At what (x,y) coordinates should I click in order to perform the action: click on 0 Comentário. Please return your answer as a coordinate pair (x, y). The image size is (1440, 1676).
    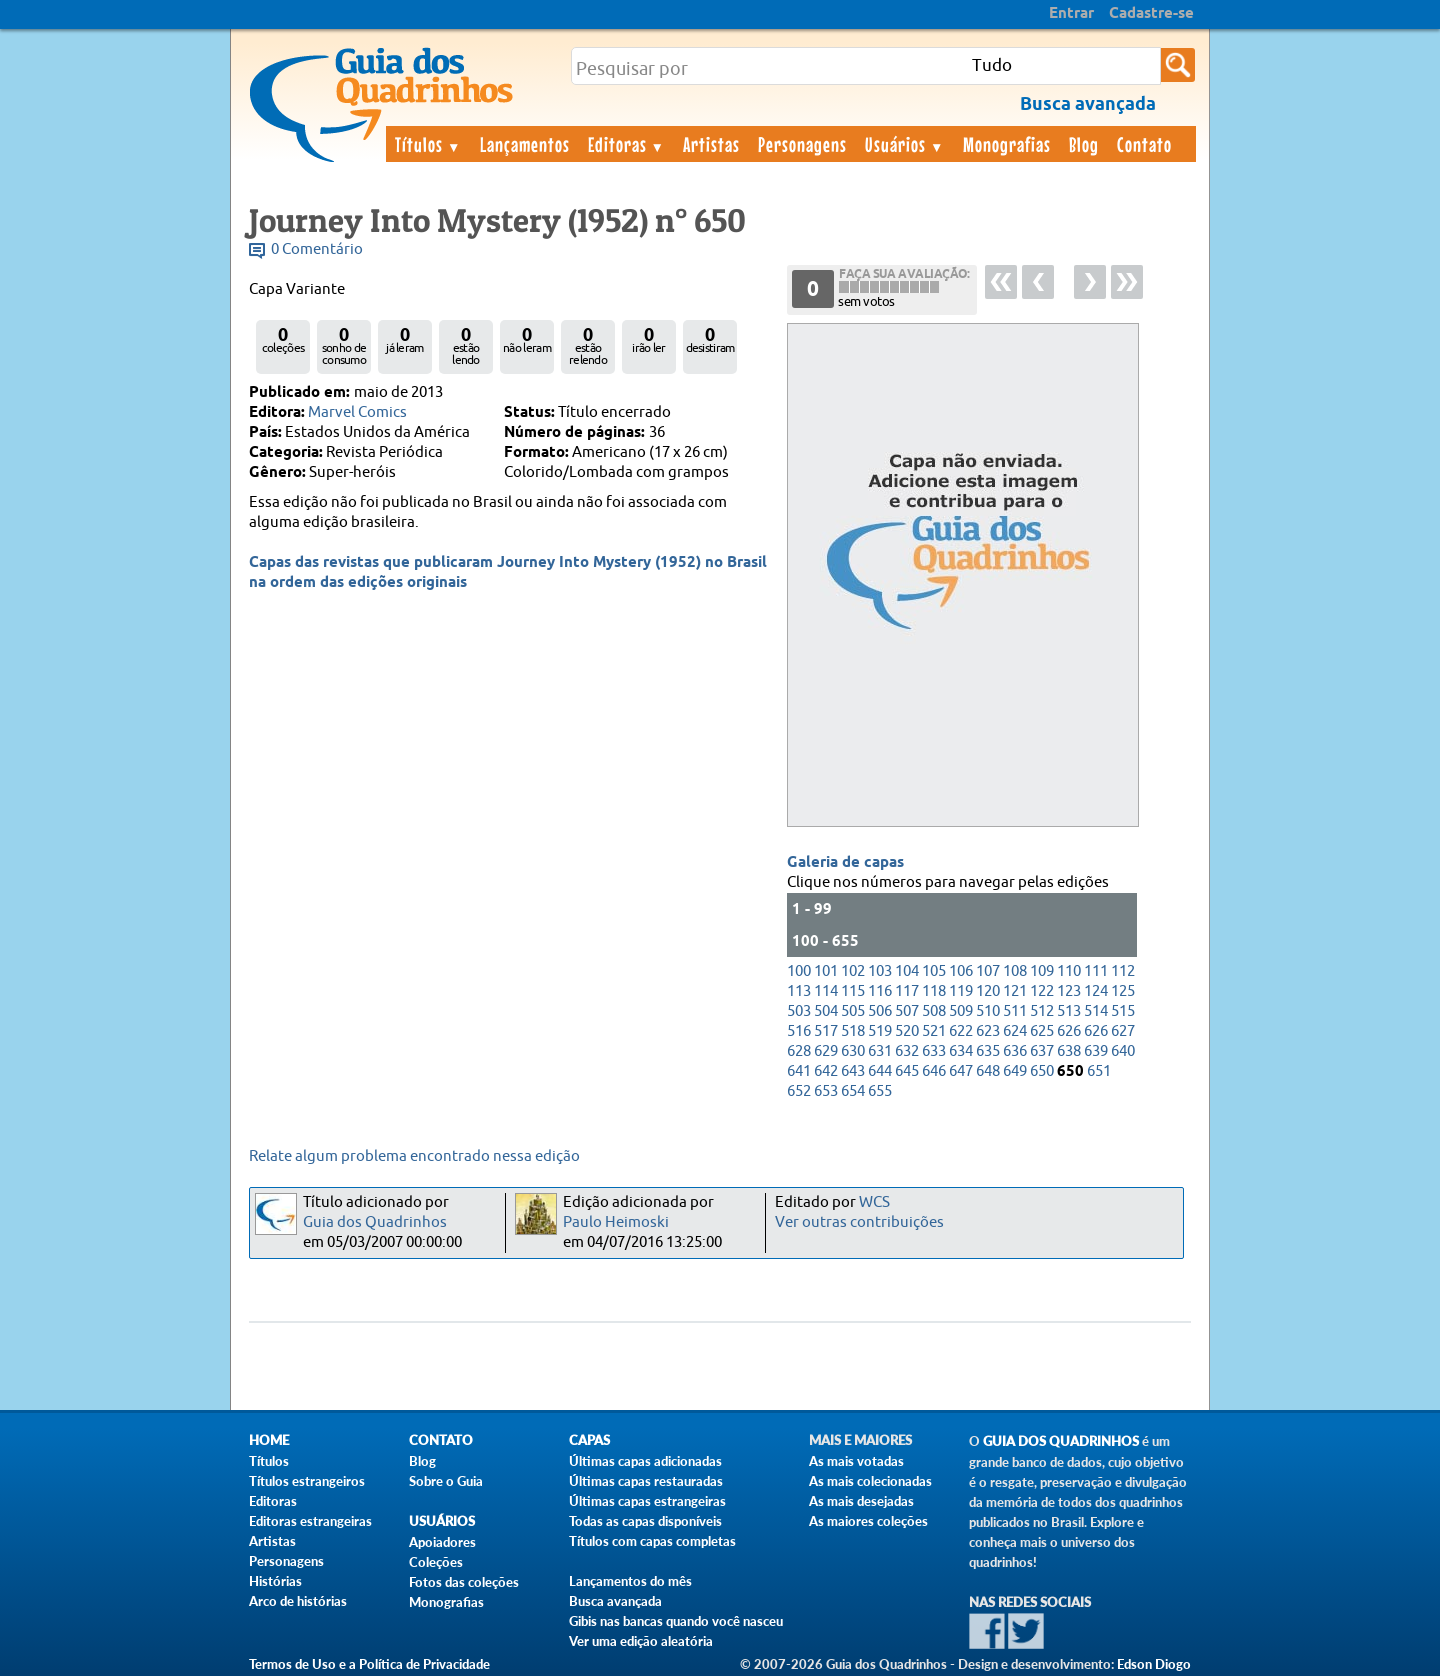
    Looking at the image, I should click on (317, 249).